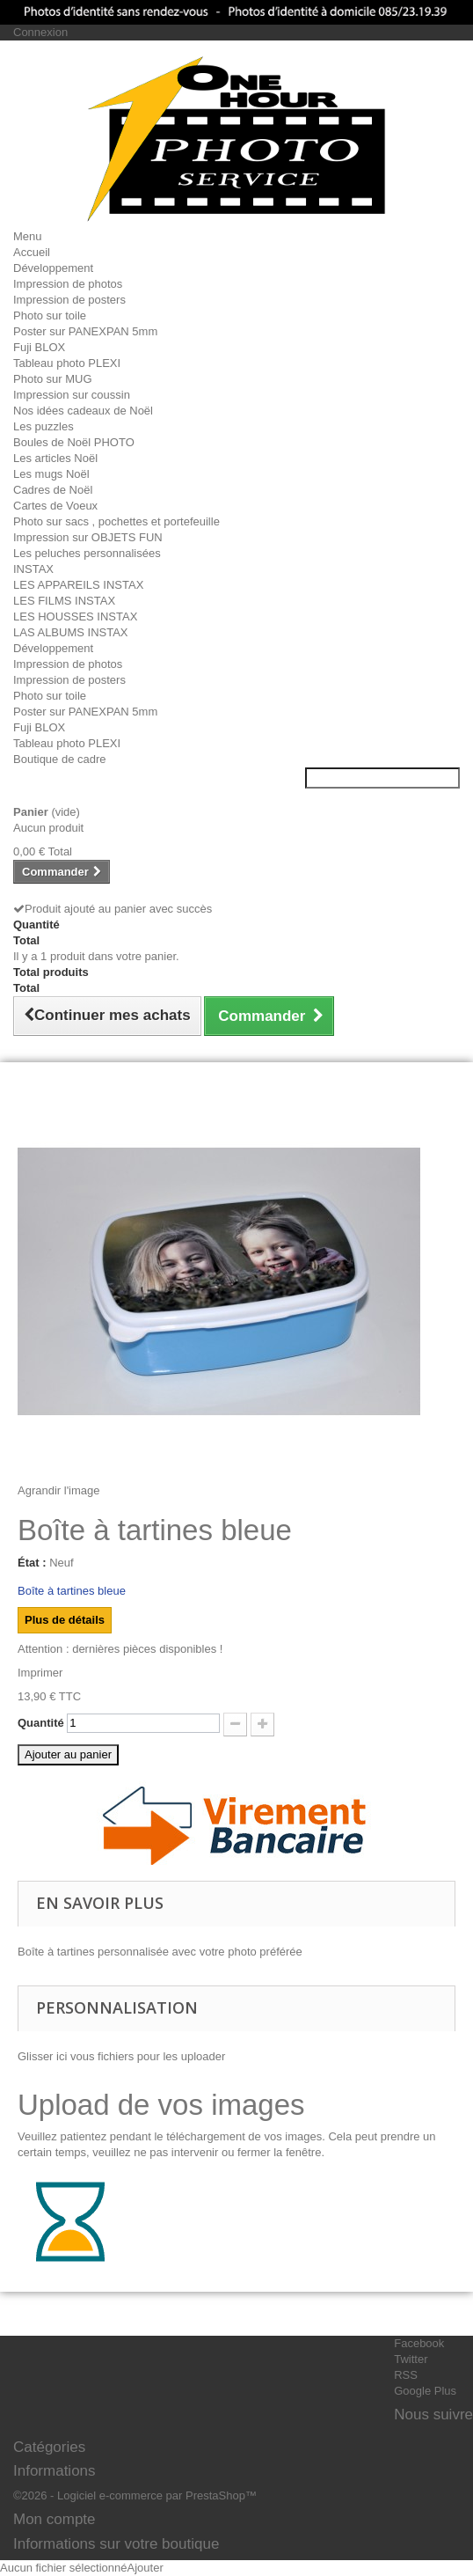 The height and width of the screenshot is (2576, 473). What do you see at coordinates (70, 632) in the screenshot?
I see `LAS ALBUMS INSTAX` at bounding box center [70, 632].